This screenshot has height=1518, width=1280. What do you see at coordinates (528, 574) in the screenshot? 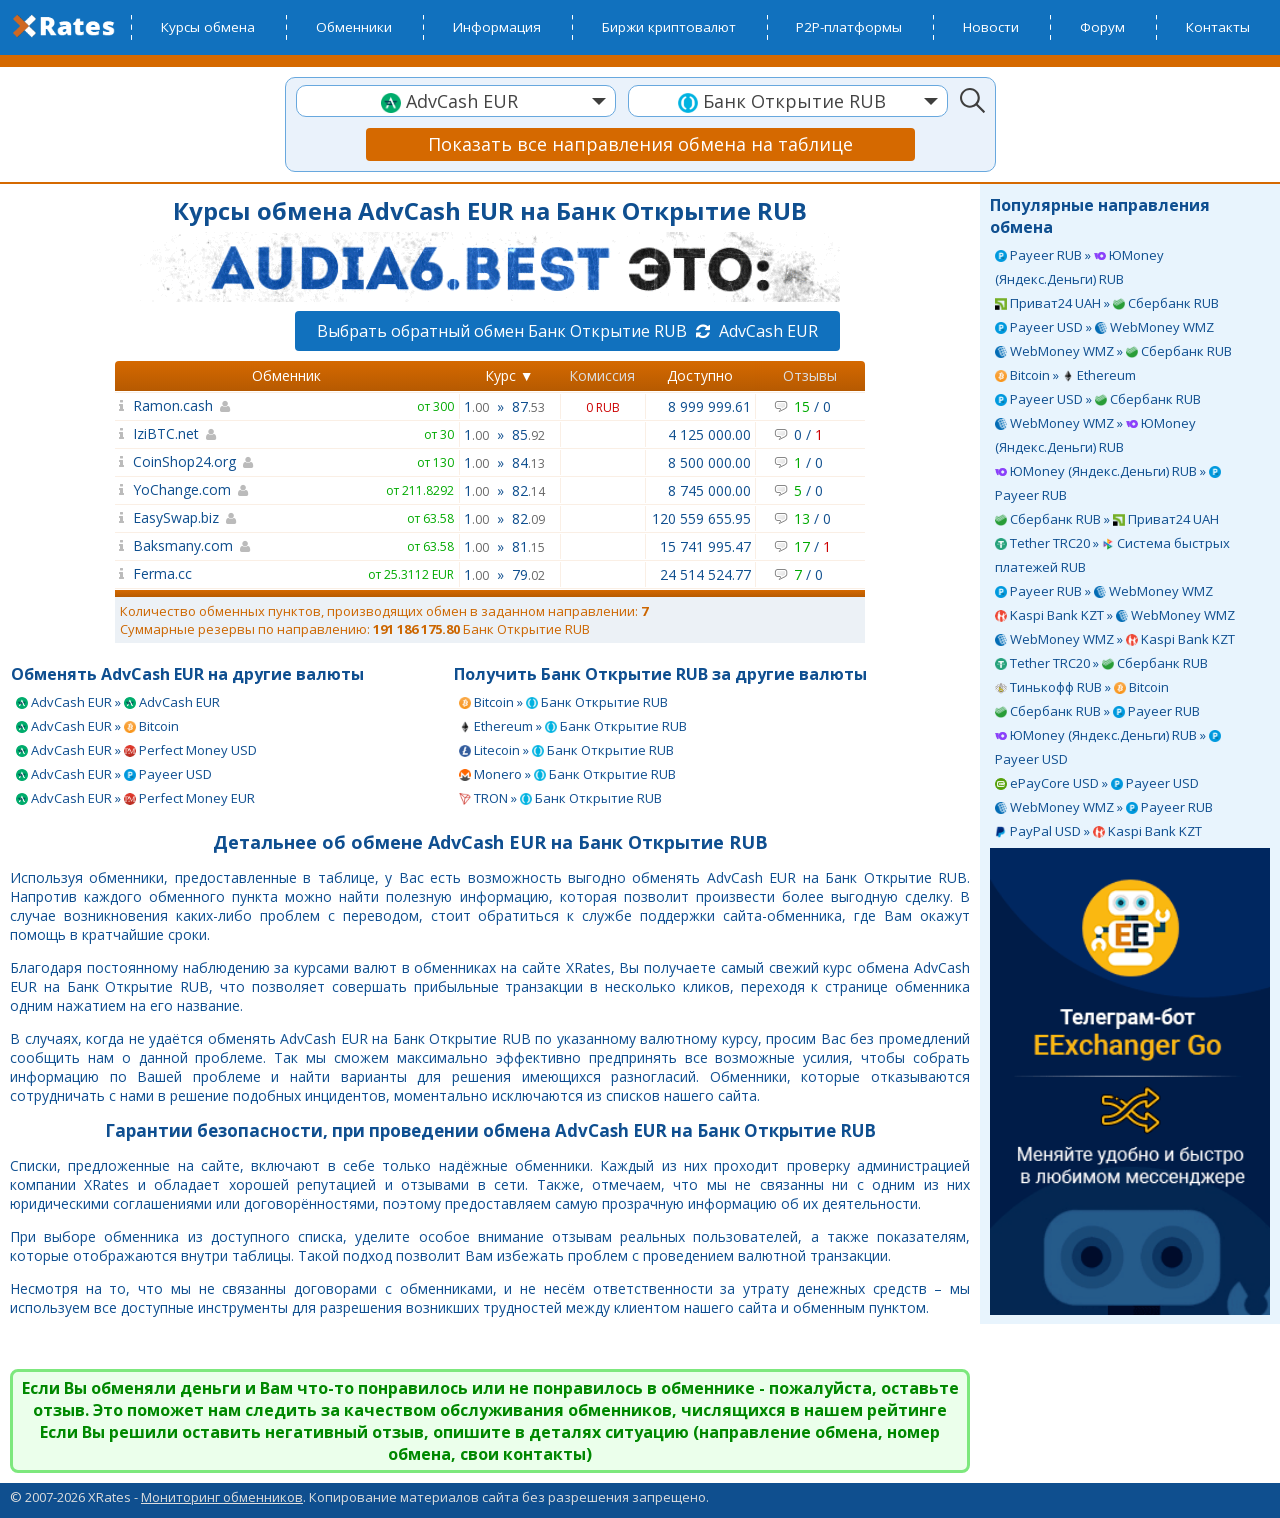
I see `79` at bounding box center [528, 574].